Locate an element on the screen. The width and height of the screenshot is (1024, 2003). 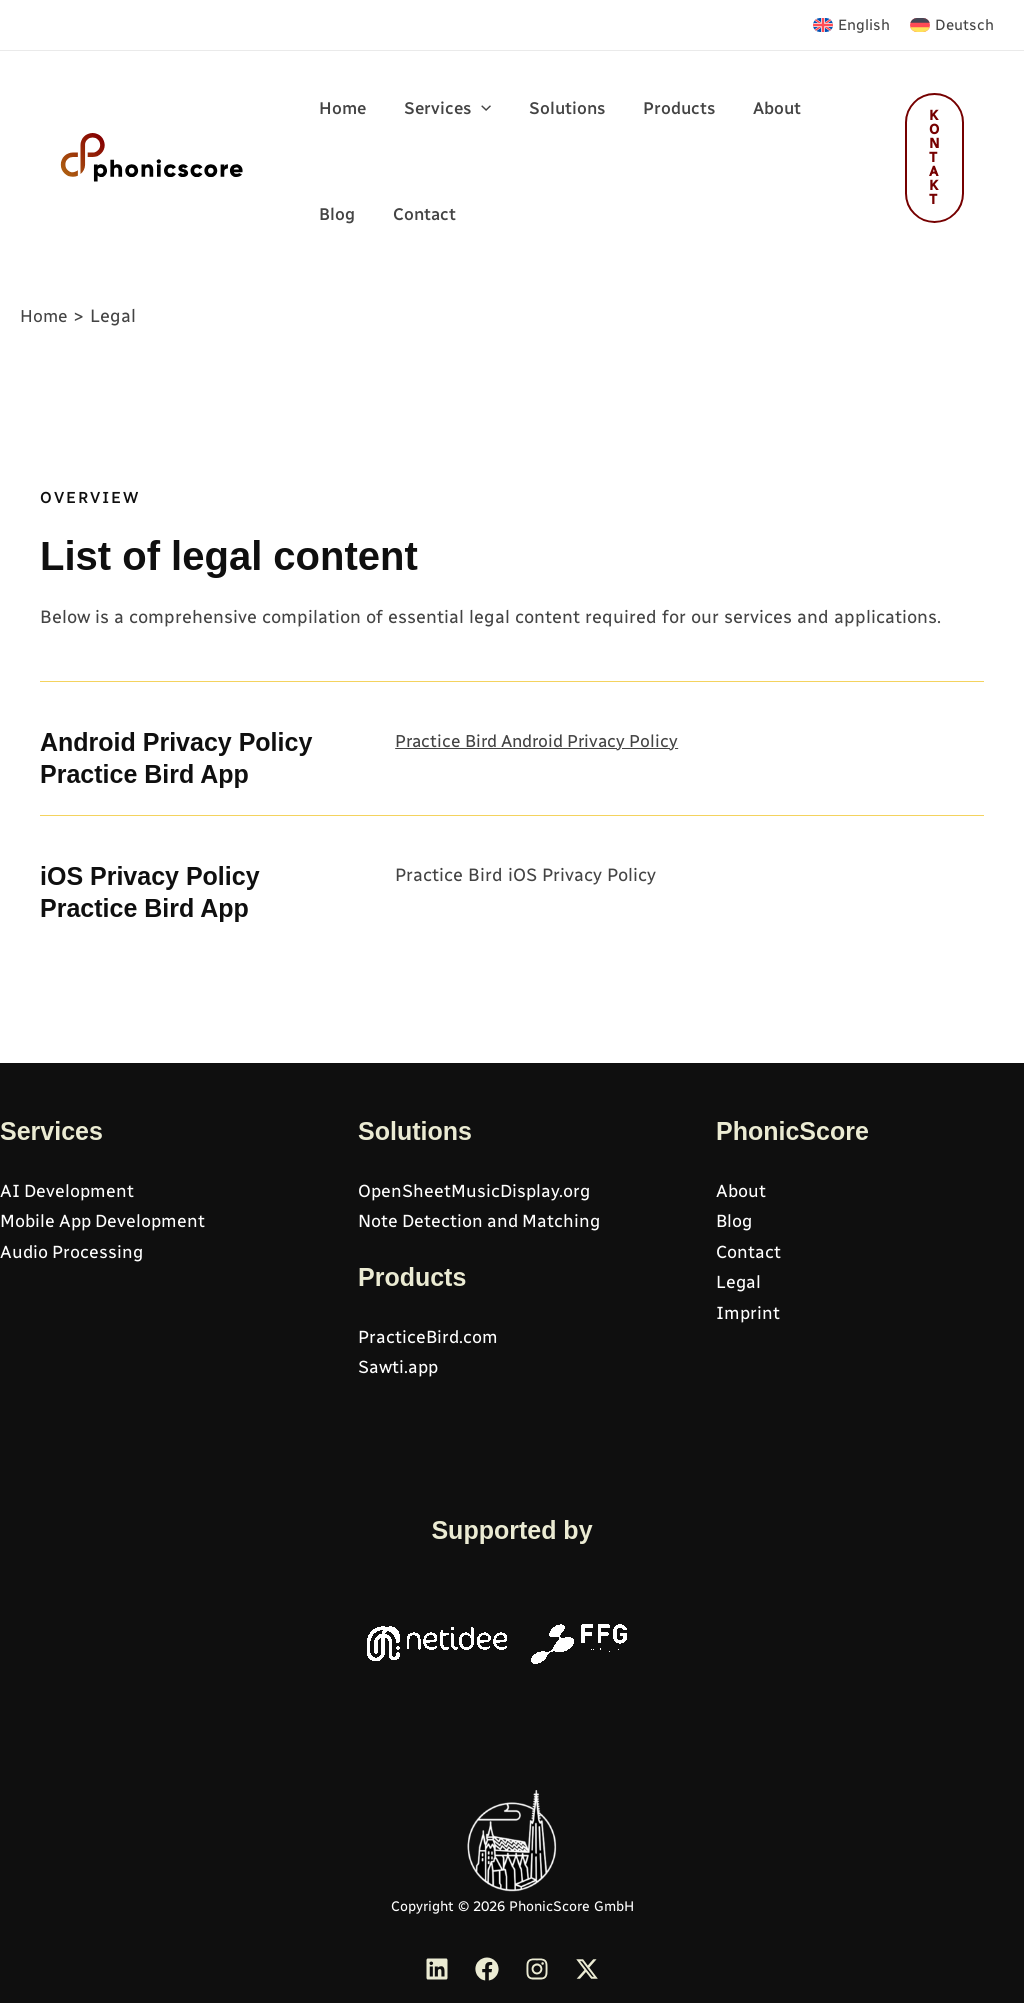
[button] is located at coordinates (441, 111).